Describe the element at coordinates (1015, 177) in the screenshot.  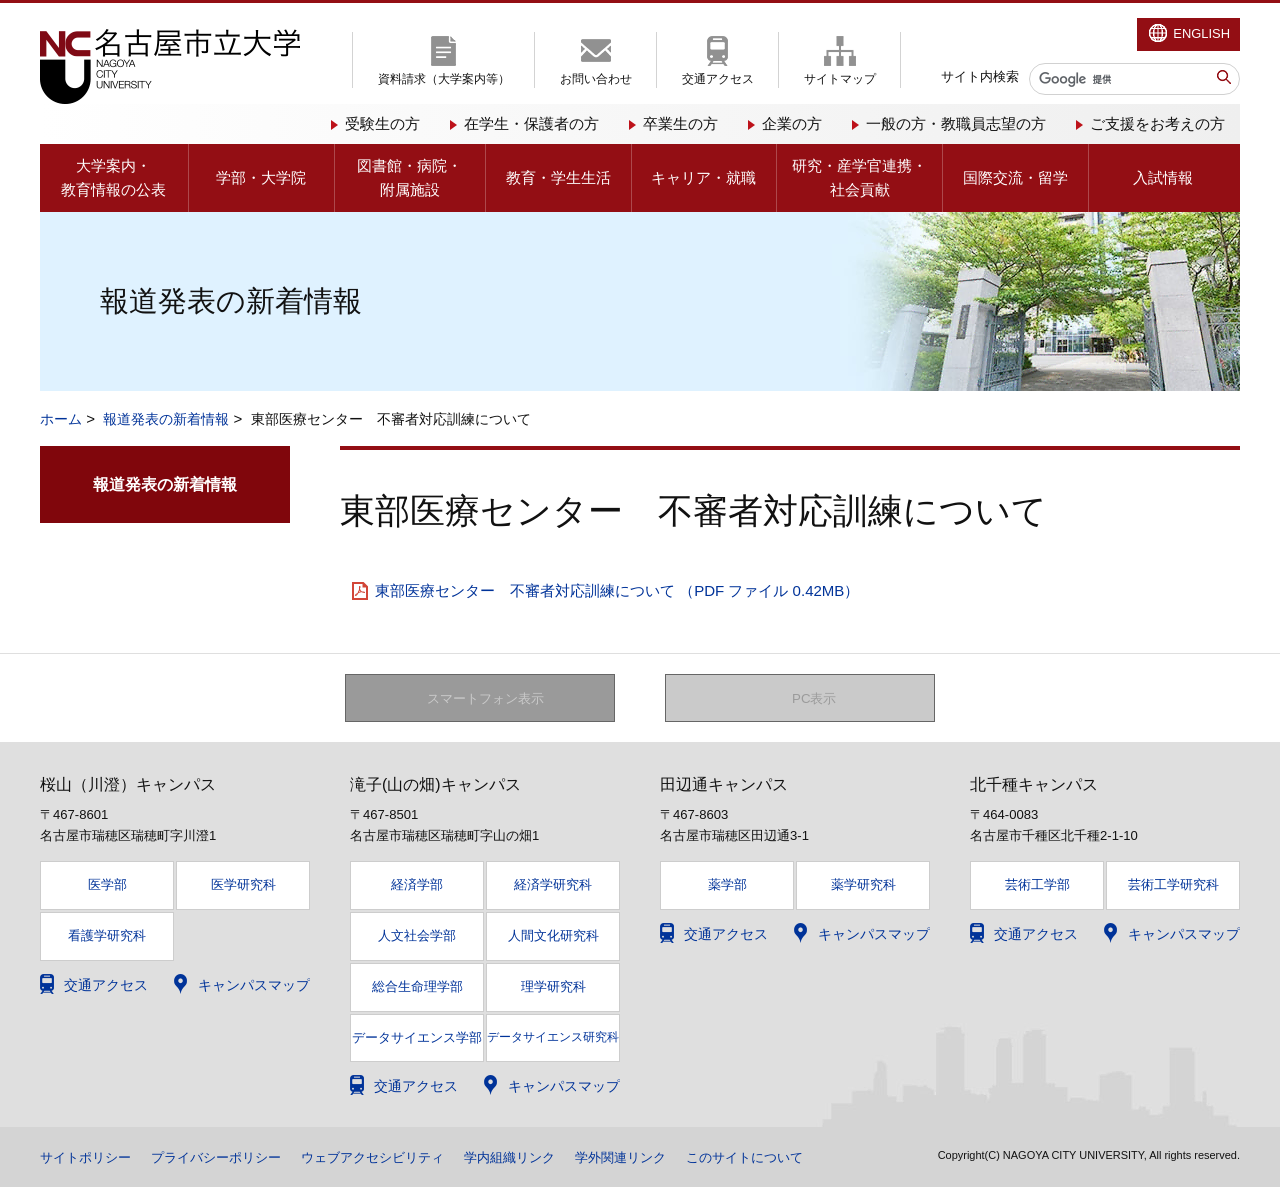
I see `国際交流・留学` at that location.